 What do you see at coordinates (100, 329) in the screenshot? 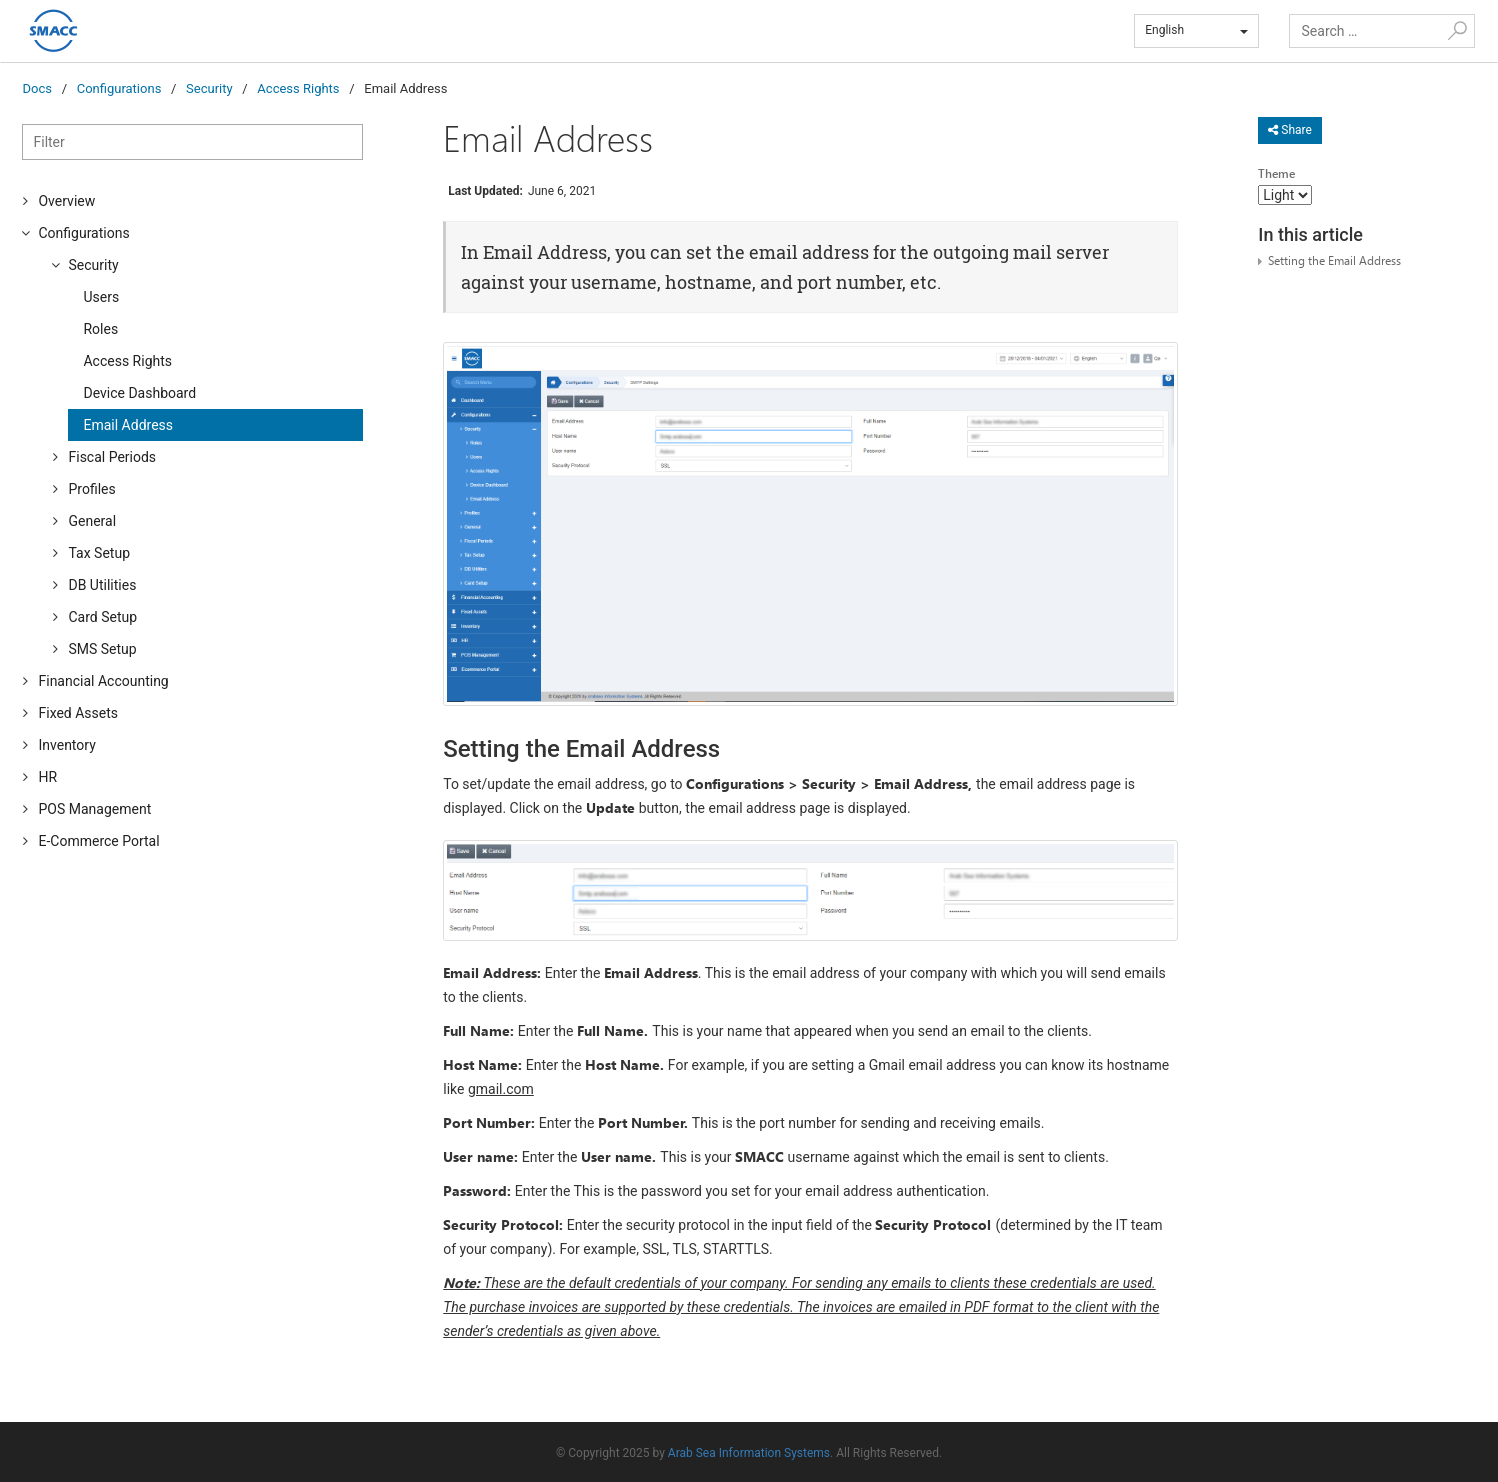
I see `Roles` at bounding box center [100, 329].